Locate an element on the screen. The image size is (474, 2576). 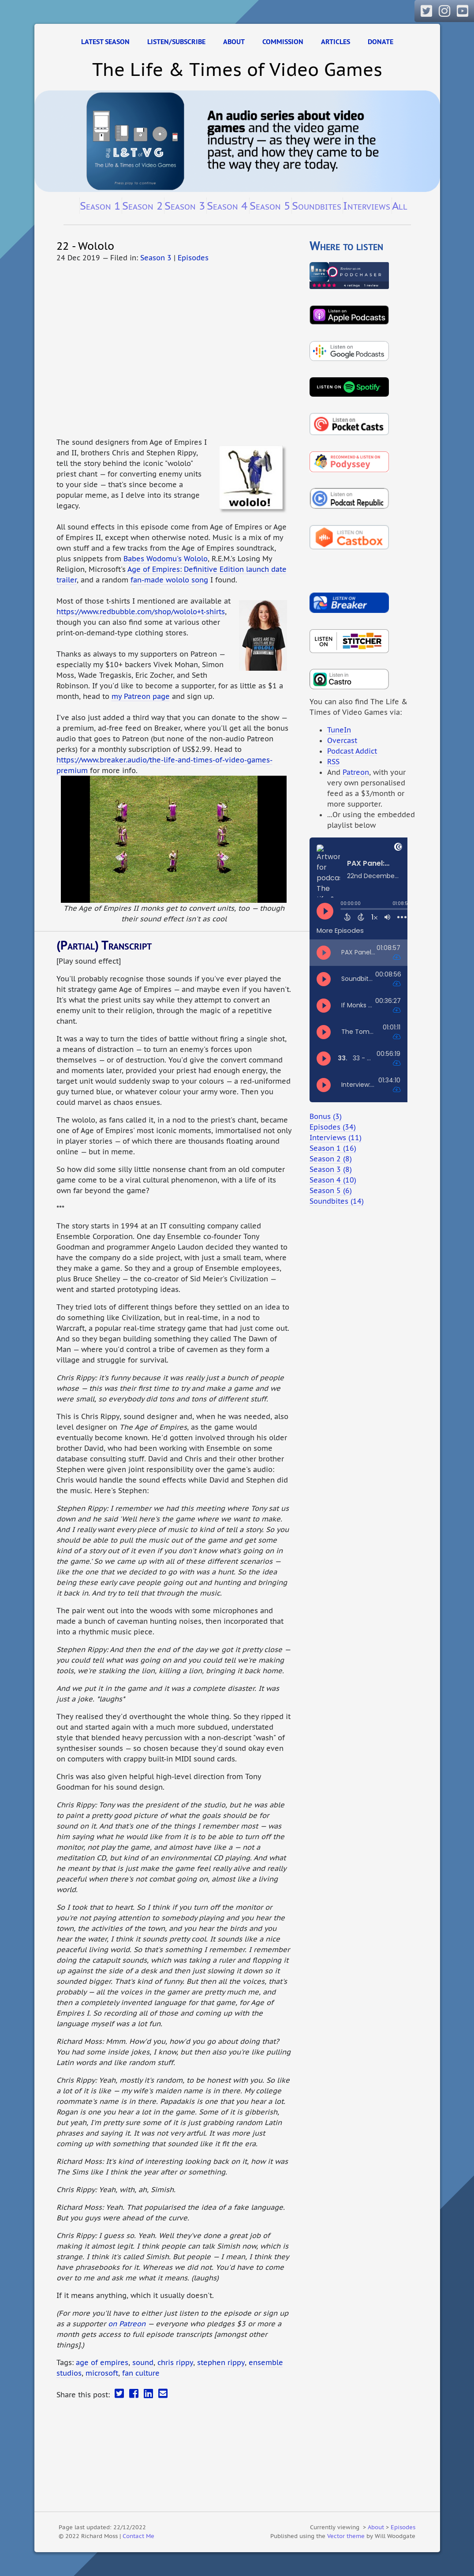
sound is located at coordinates (142, 2362).